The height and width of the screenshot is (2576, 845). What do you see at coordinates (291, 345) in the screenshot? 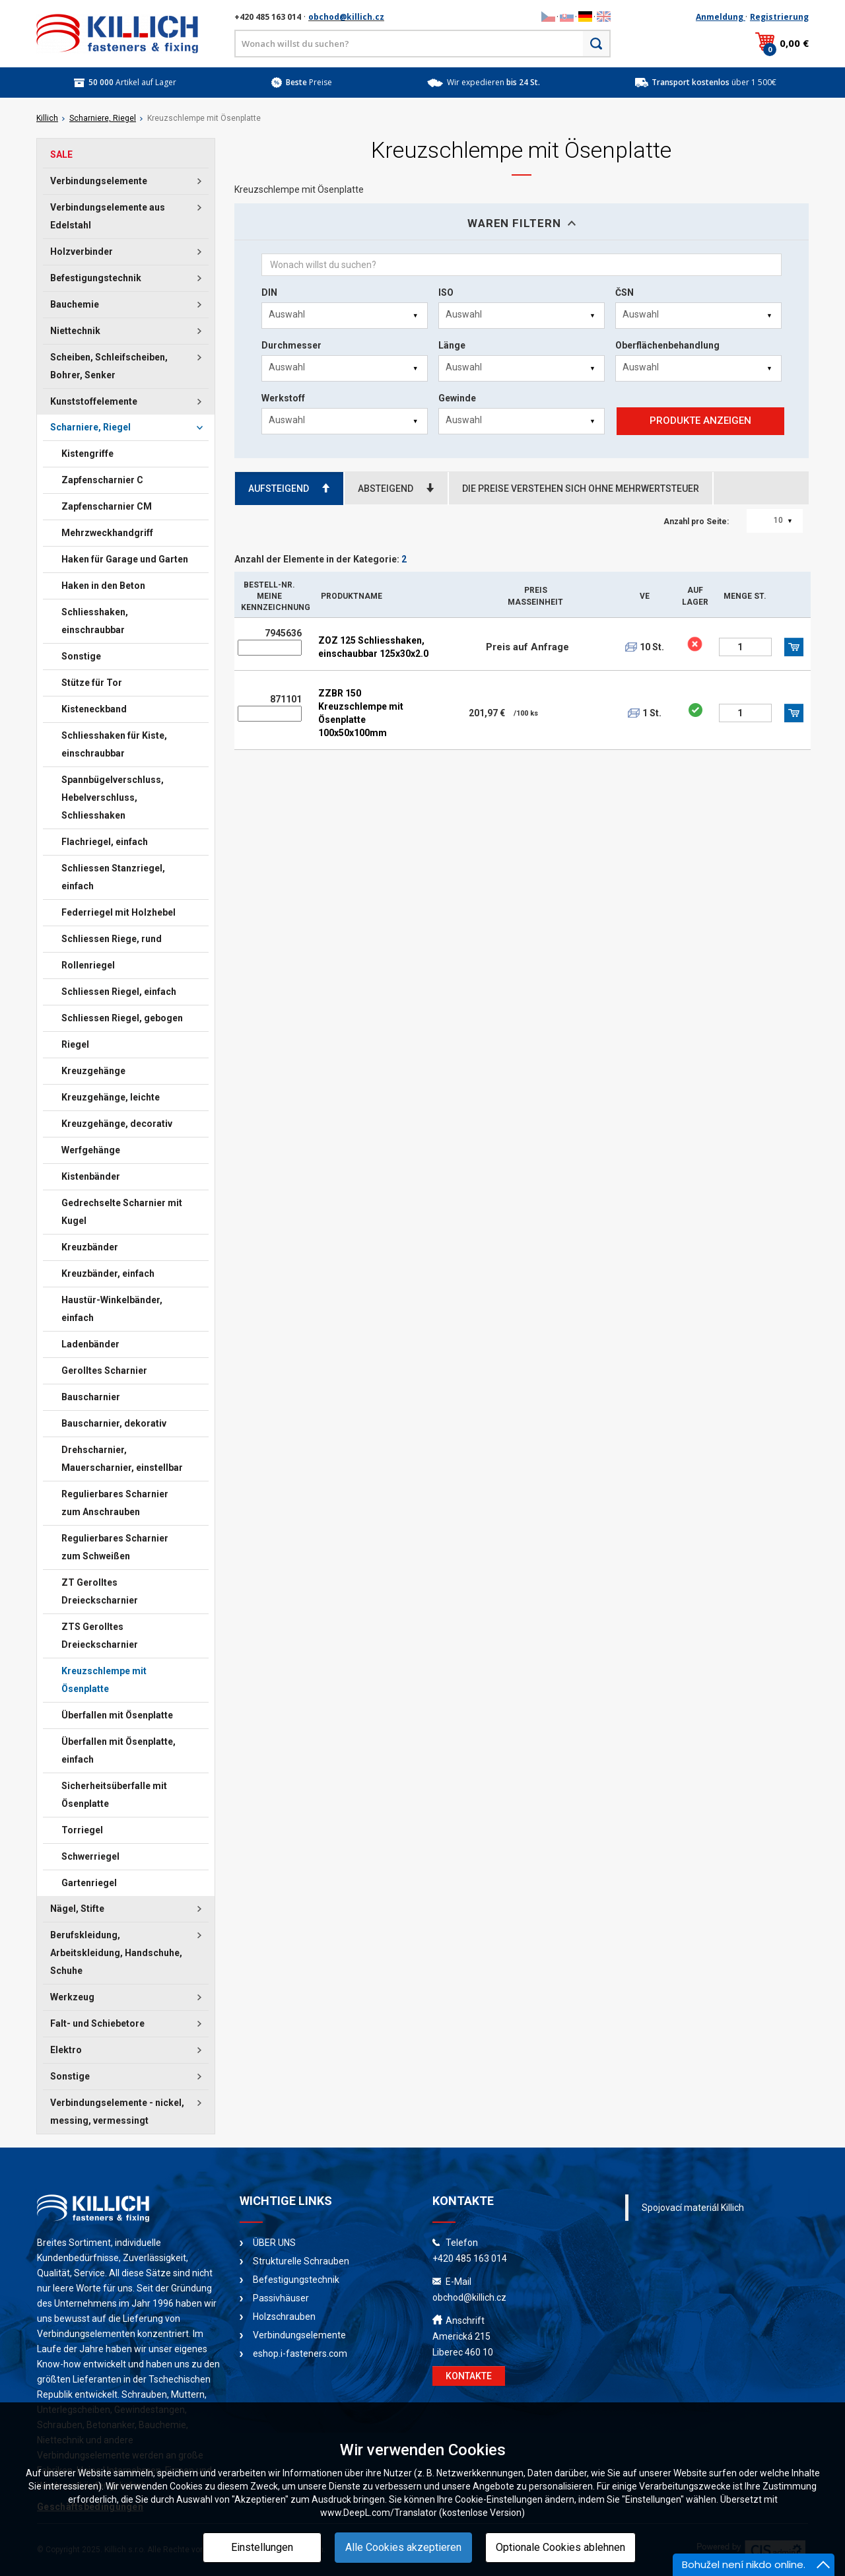
I see `Durchmesser` at bounding box center [291, 345].